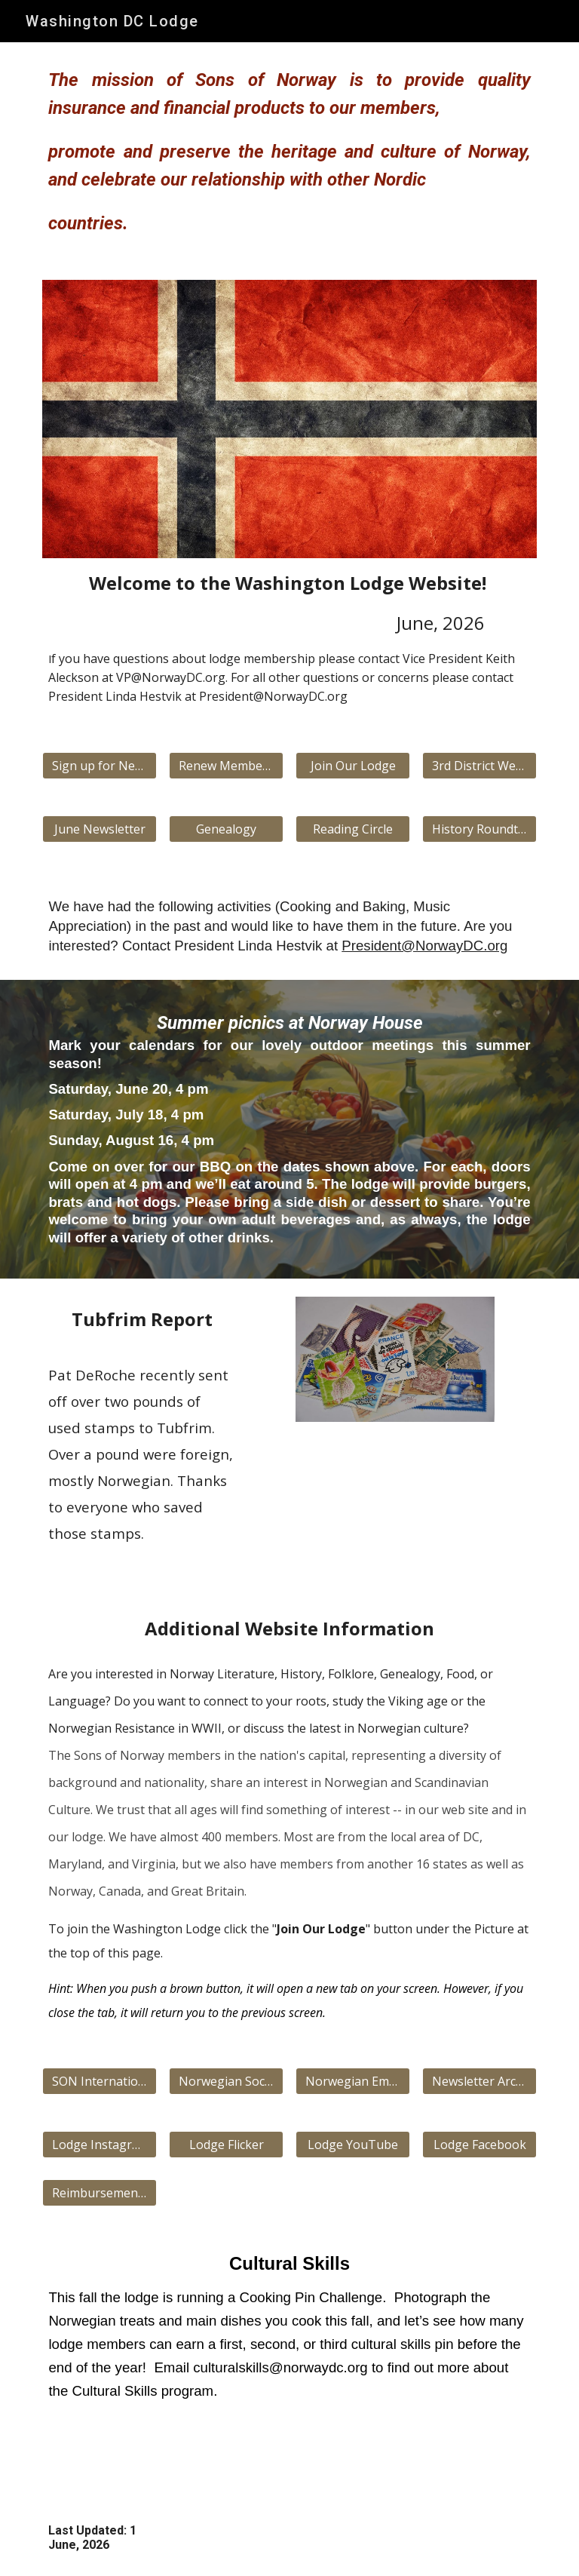 The image size is (579, 2576). What do you see at coordinates (226, 2144) in the screenshot?
I see `[Lodge Flicker]` at bounding box center [226, 2144].